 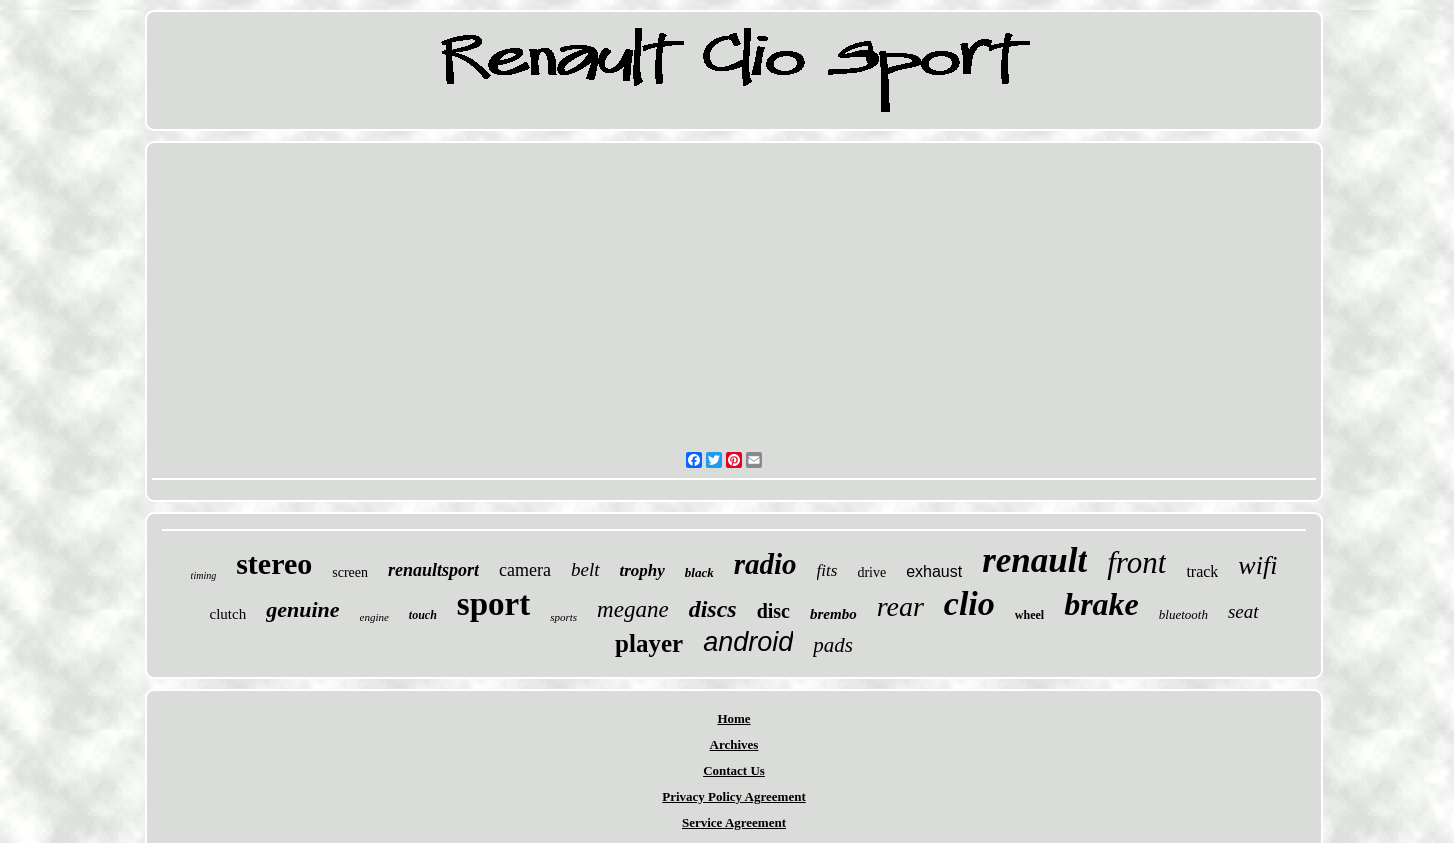 I want to click on Archives, so click(x=734, y=744).